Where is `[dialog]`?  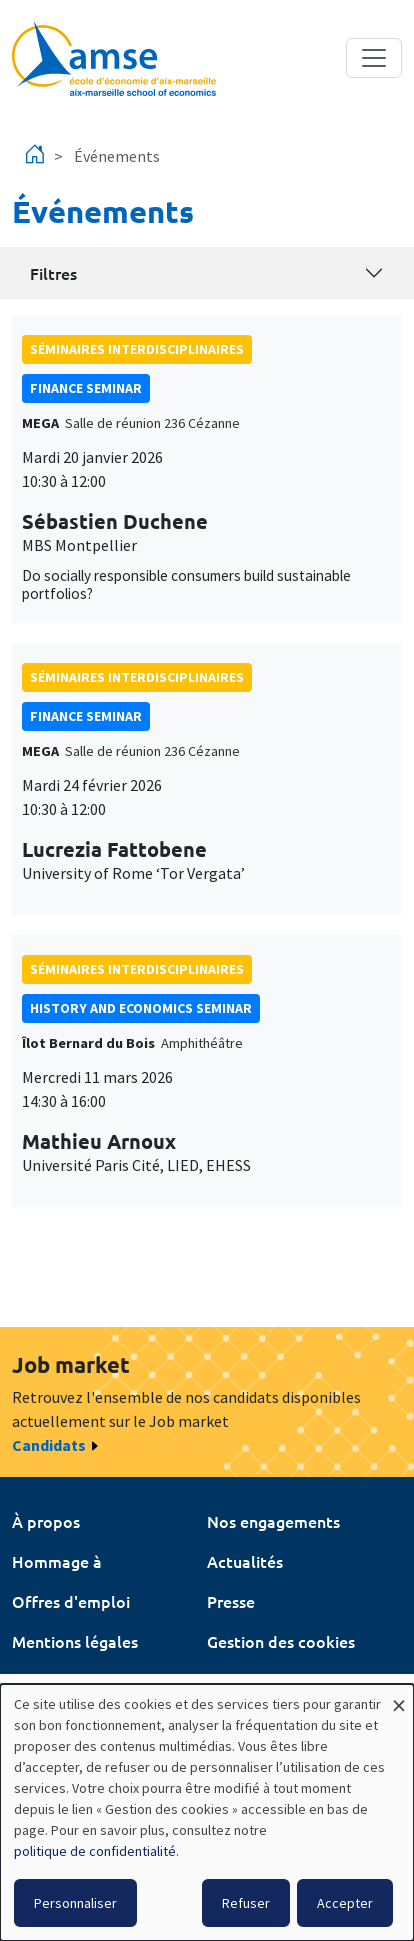 [dialog] is located at coordinates (207, 1812).